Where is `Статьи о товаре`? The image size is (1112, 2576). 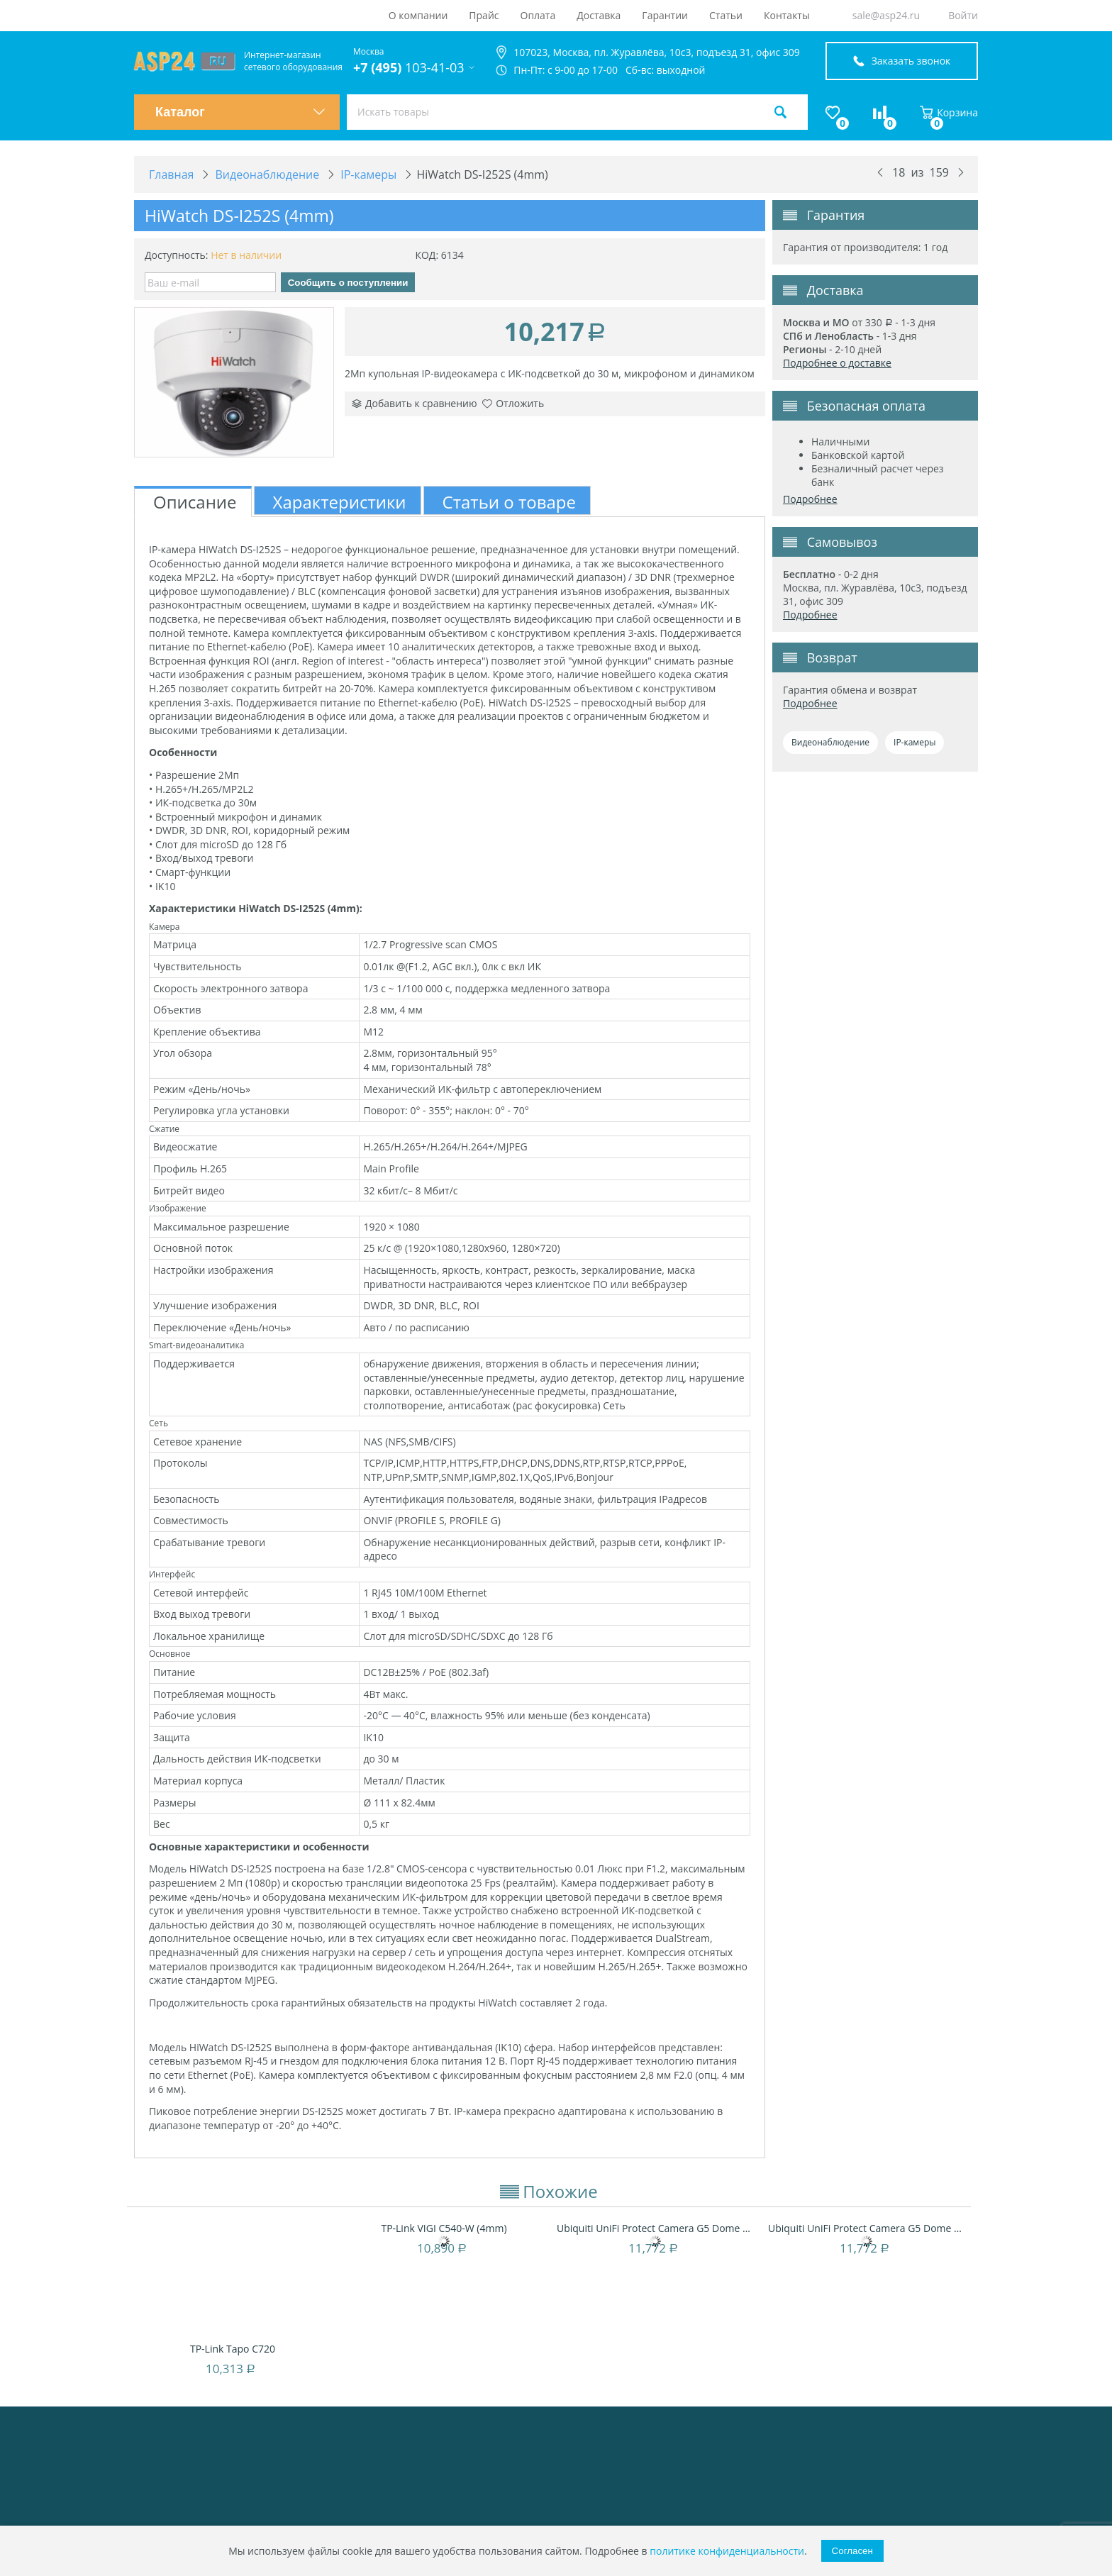 Статьи о товаре is located at coordinates (509, 501).